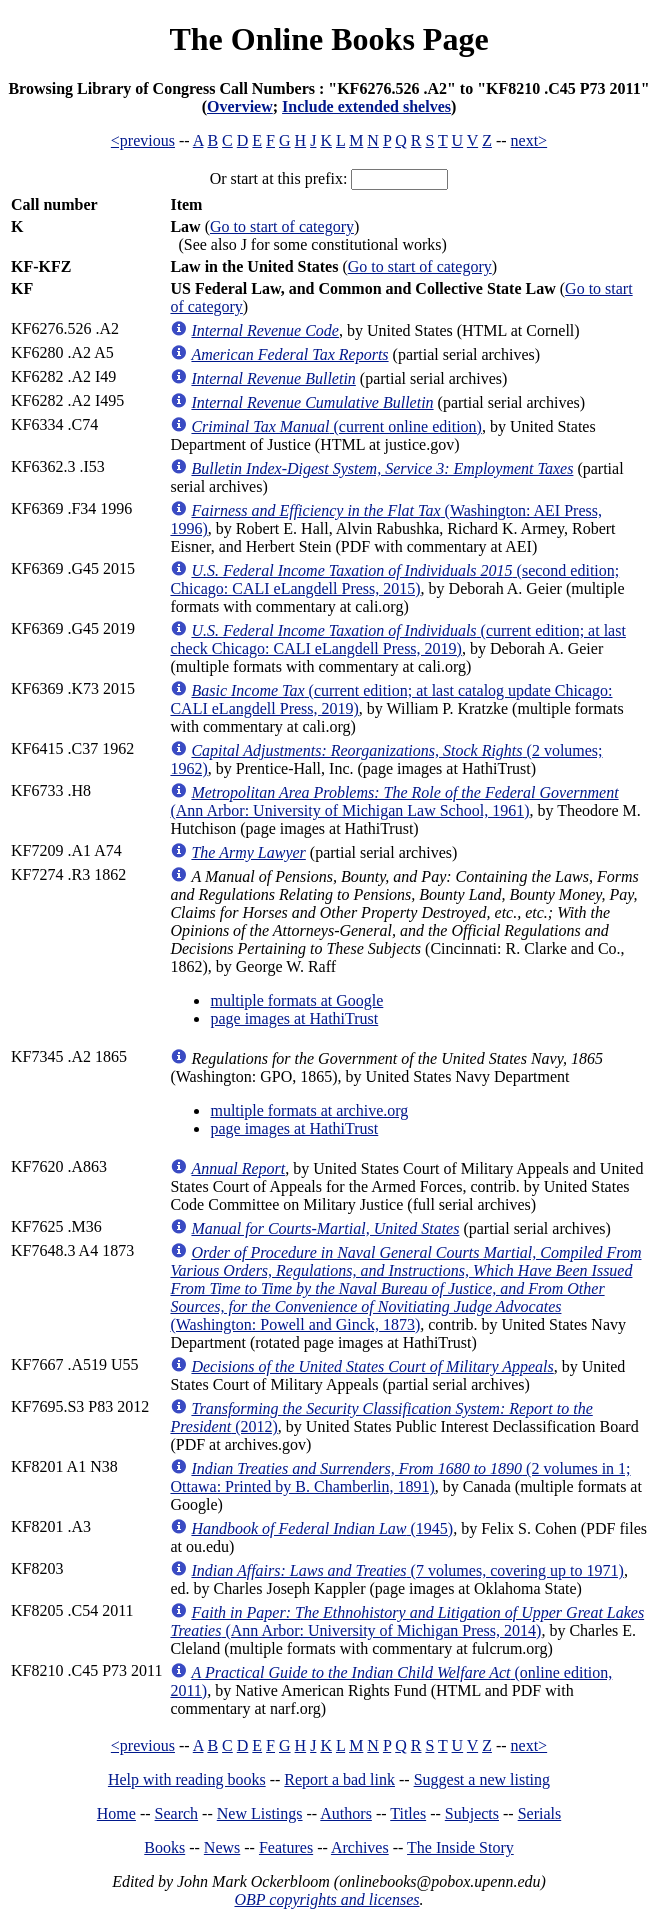 This screenshot has width=658, height=1925. I want to click on Include extended shelves, so click(366, 106).